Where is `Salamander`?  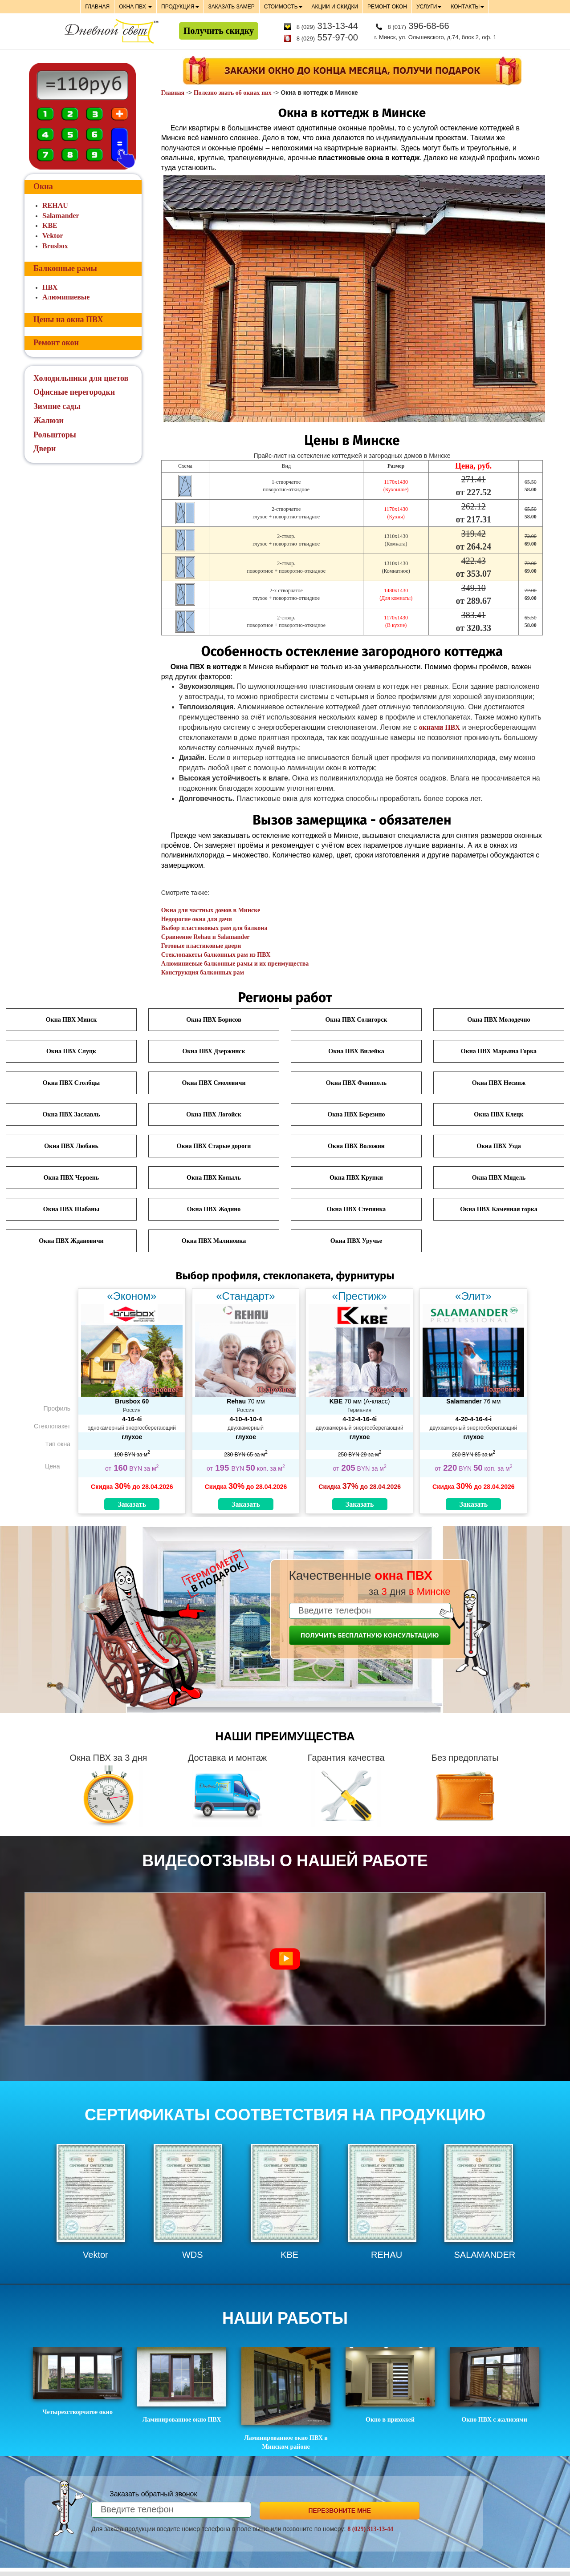 Salamander is located at coordinates (60, 215).